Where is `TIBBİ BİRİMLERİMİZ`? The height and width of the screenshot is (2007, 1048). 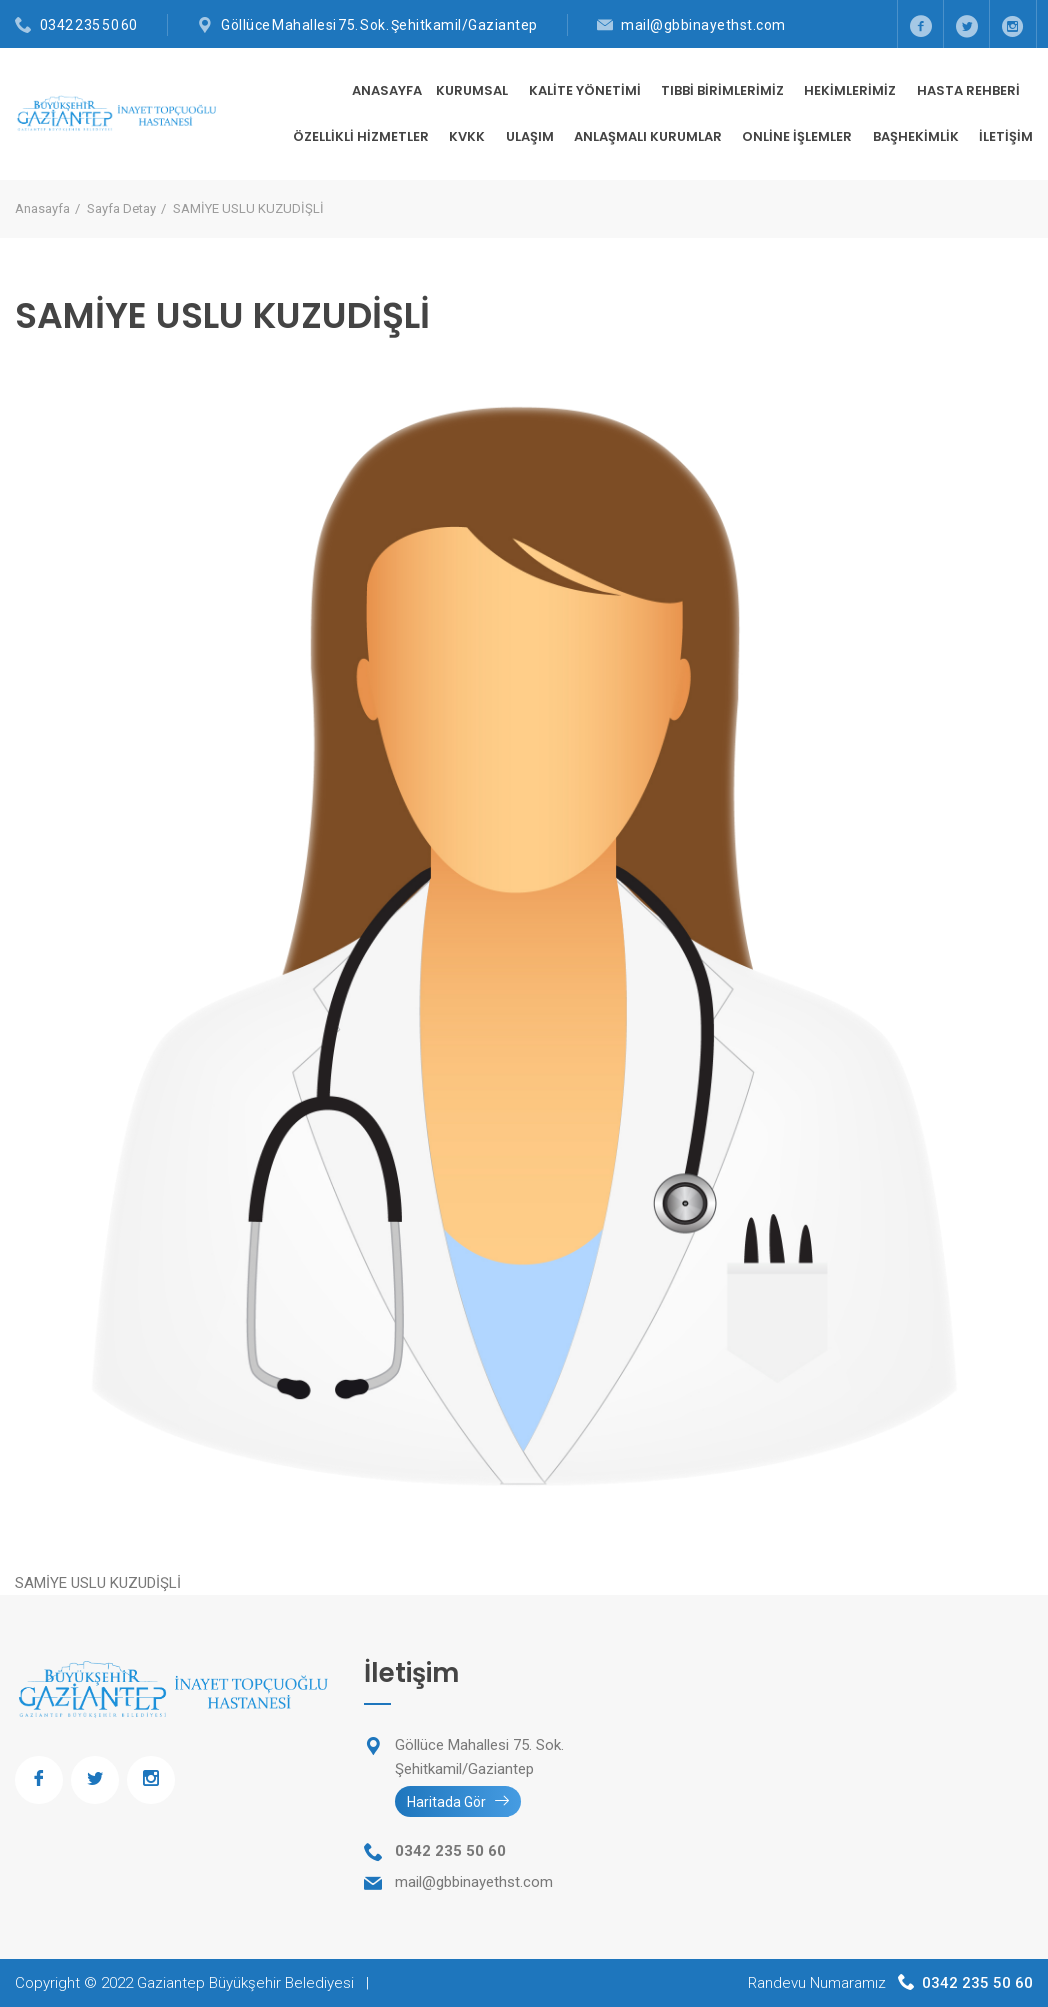 TIBBİ BİRİMLERİMİZ is located at coordinates (724, 90).